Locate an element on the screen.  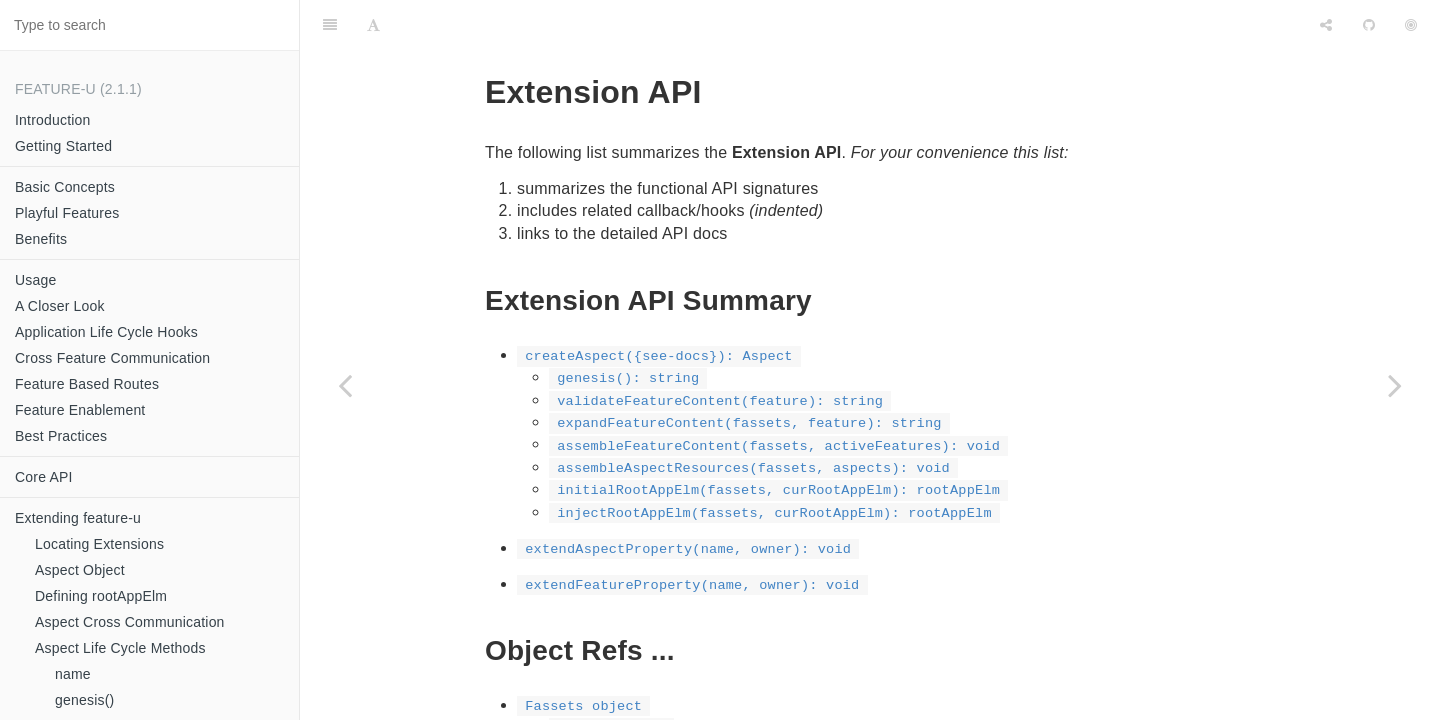
Basic Concepts is located at coordinates (65, 187).